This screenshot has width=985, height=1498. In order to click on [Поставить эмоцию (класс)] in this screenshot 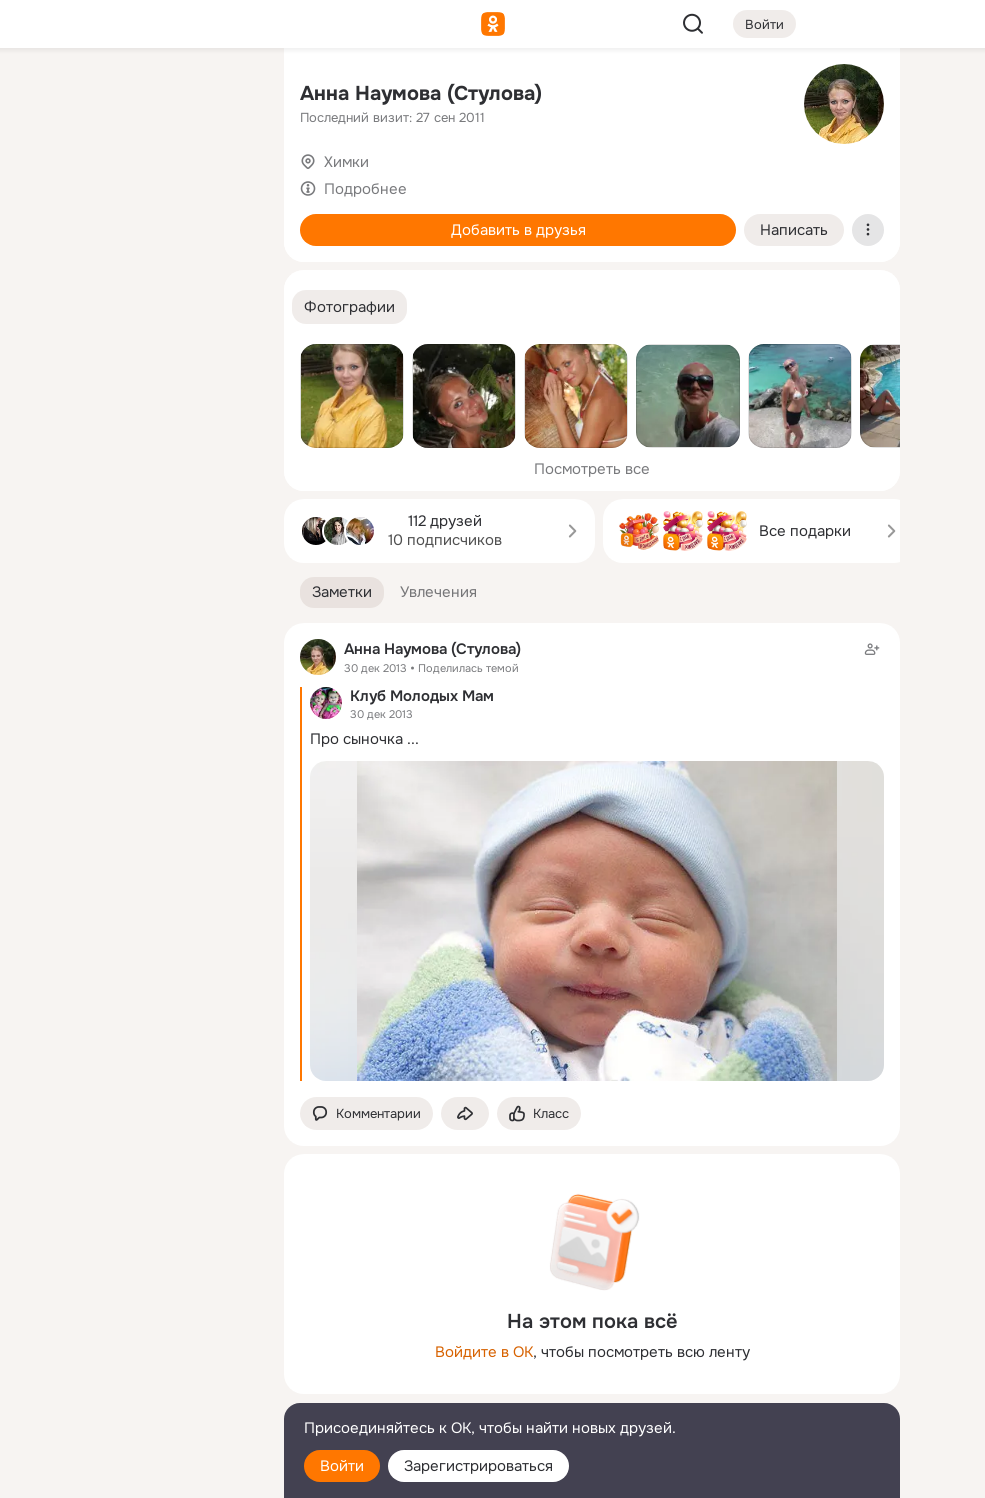, I will do `click(539, 1113)`.